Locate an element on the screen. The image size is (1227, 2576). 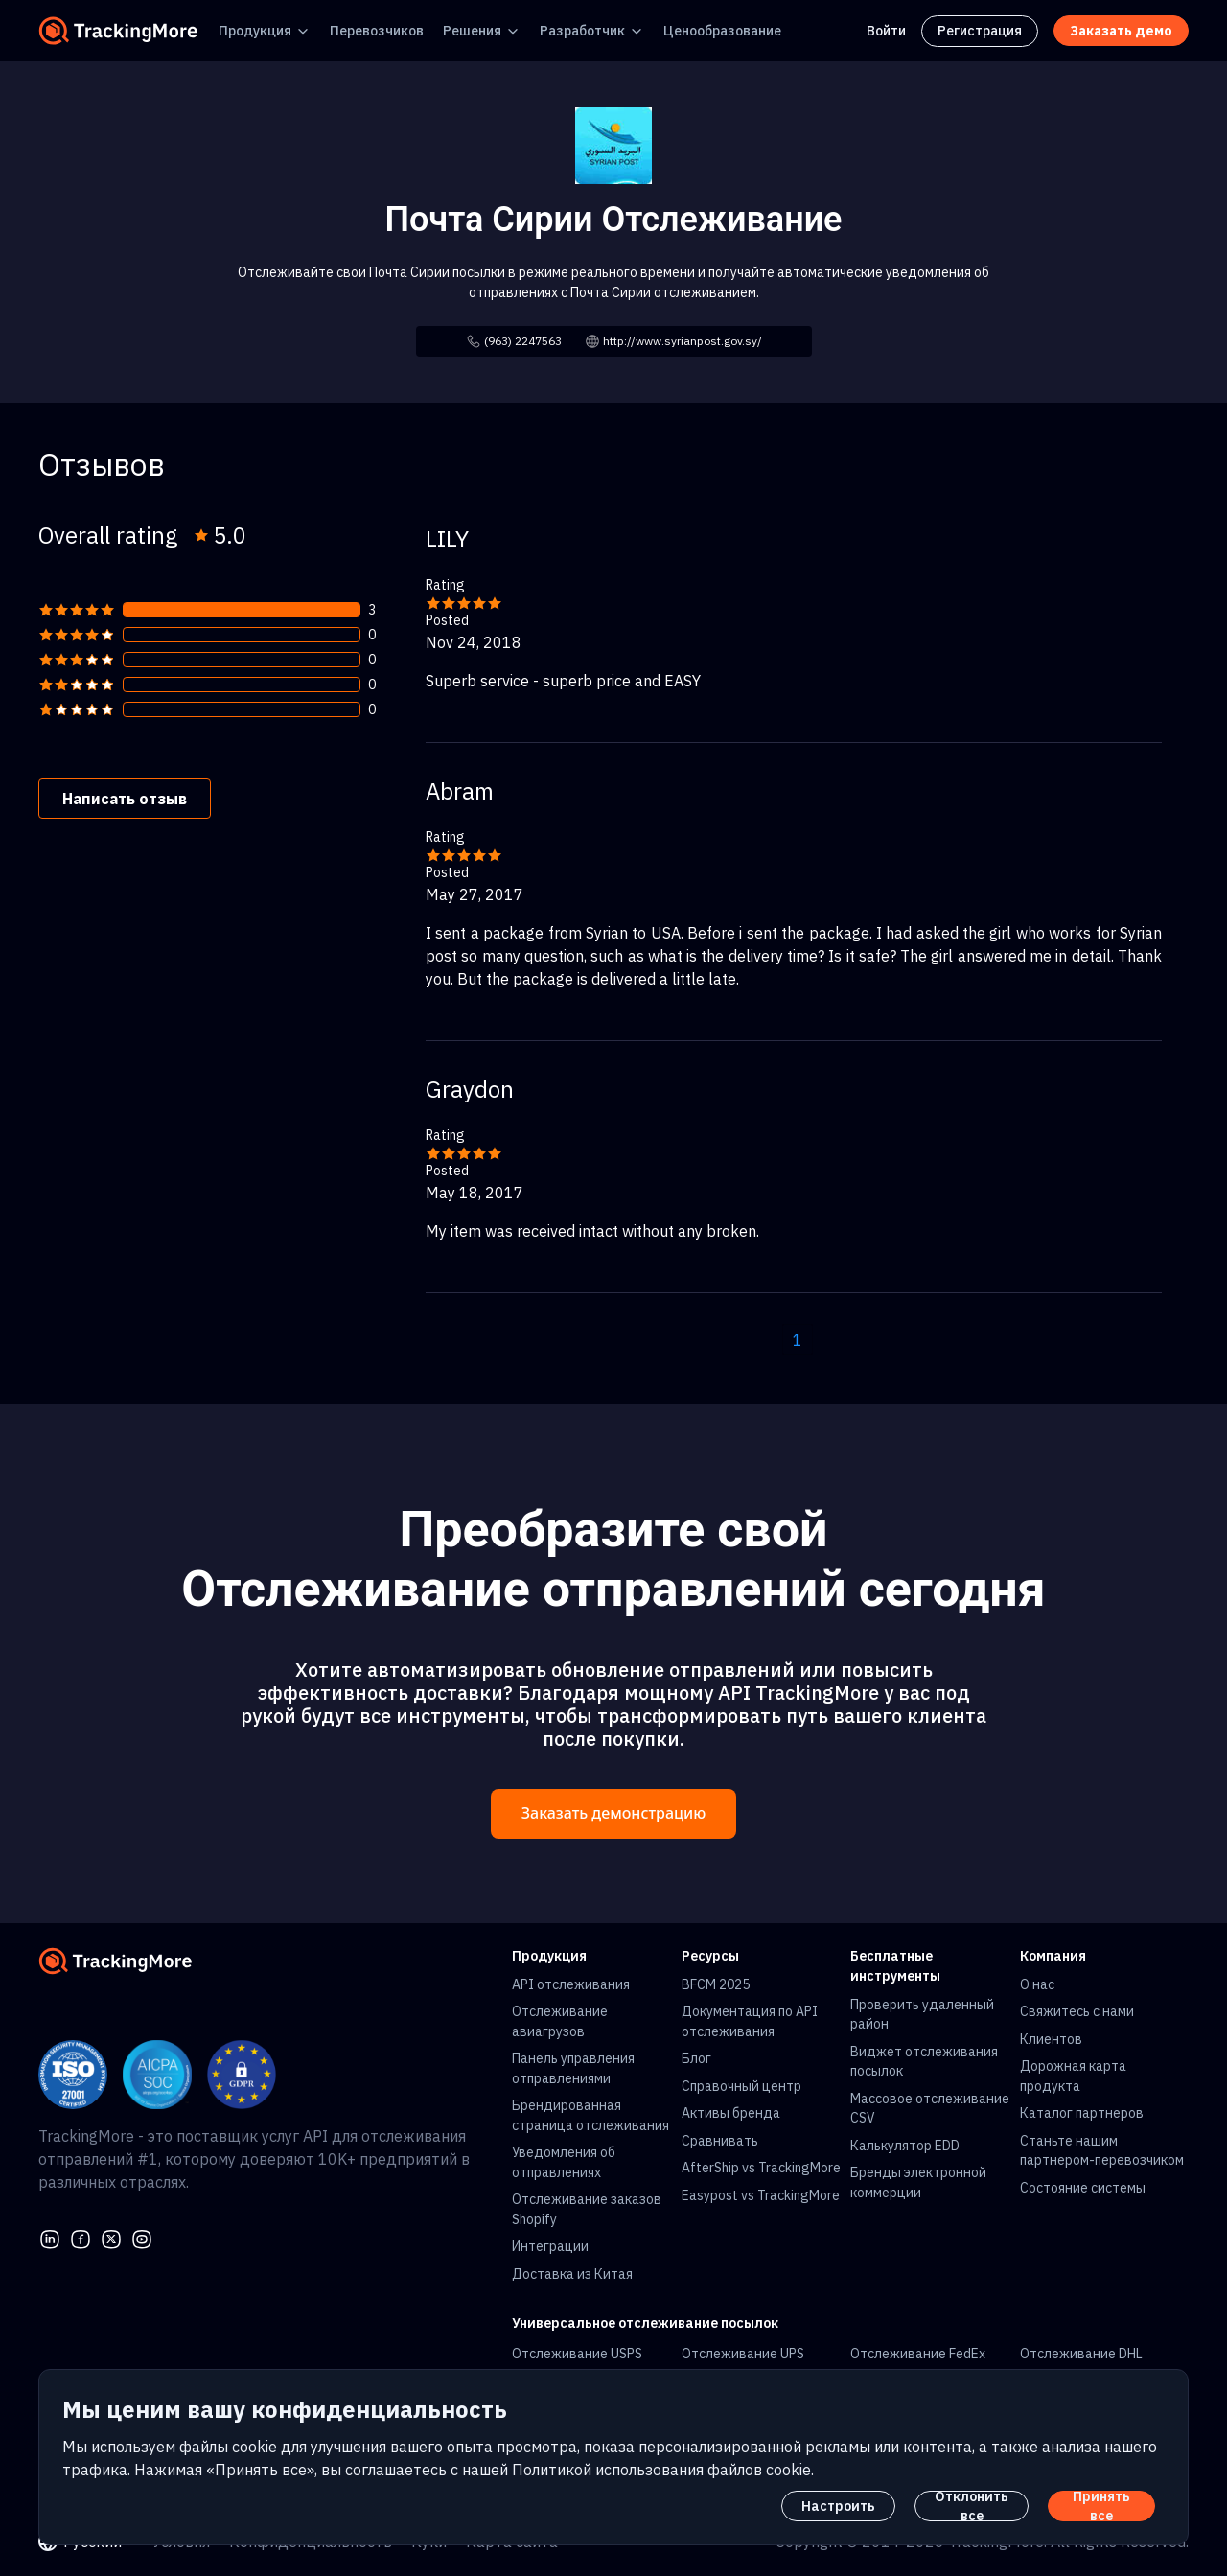
Блог is located at coordinates (696, 2058).